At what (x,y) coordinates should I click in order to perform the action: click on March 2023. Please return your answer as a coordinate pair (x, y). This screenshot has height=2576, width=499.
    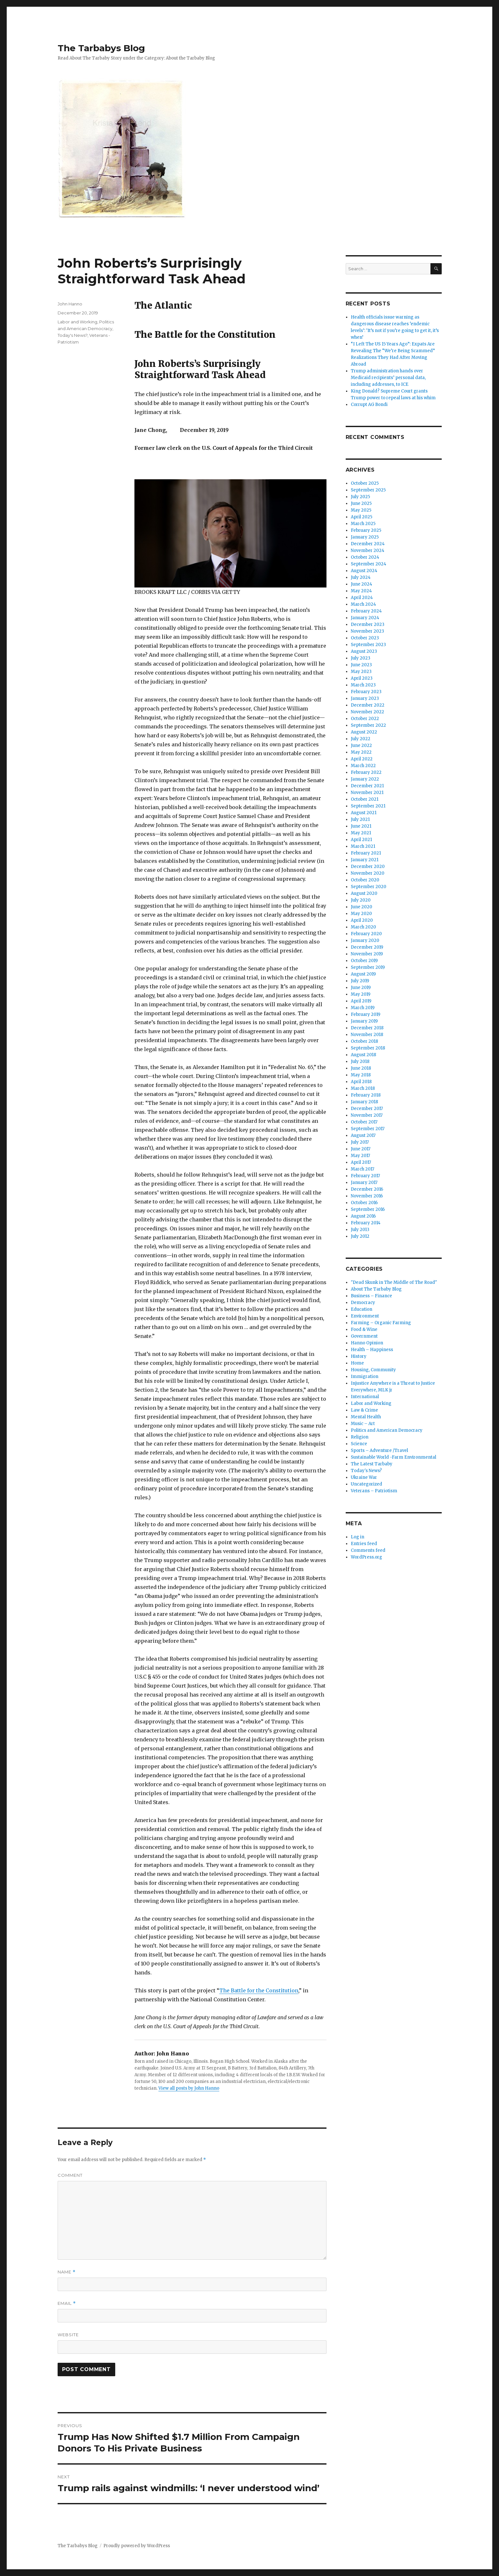
    Looking at the image, I should click on (363, 685).